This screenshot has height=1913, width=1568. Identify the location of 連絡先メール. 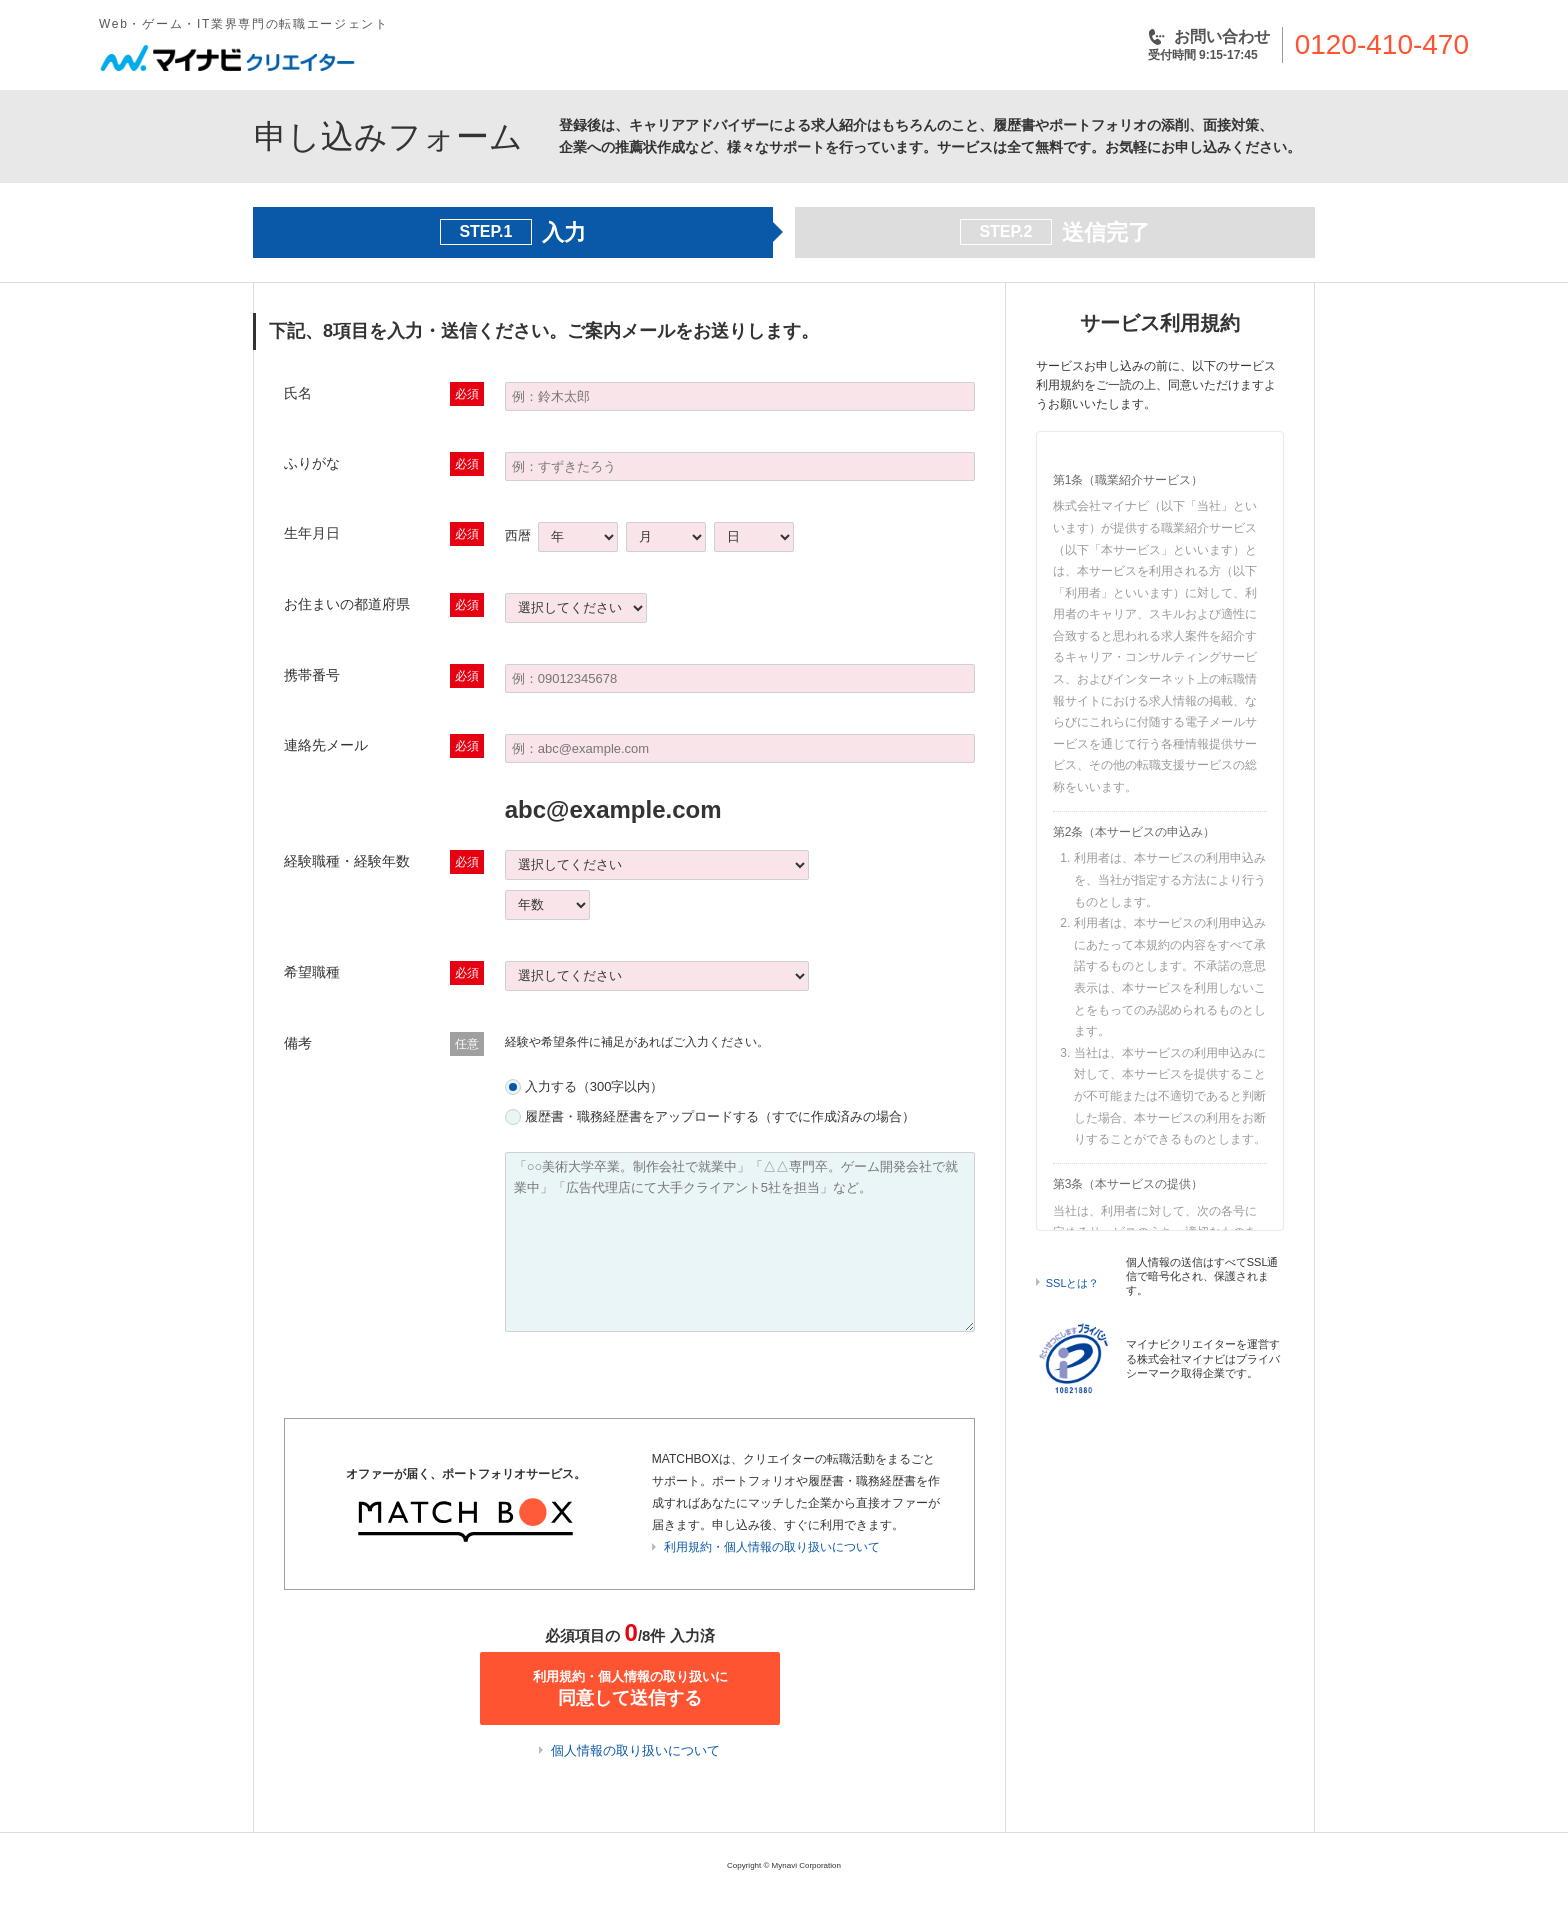
(326, 745).